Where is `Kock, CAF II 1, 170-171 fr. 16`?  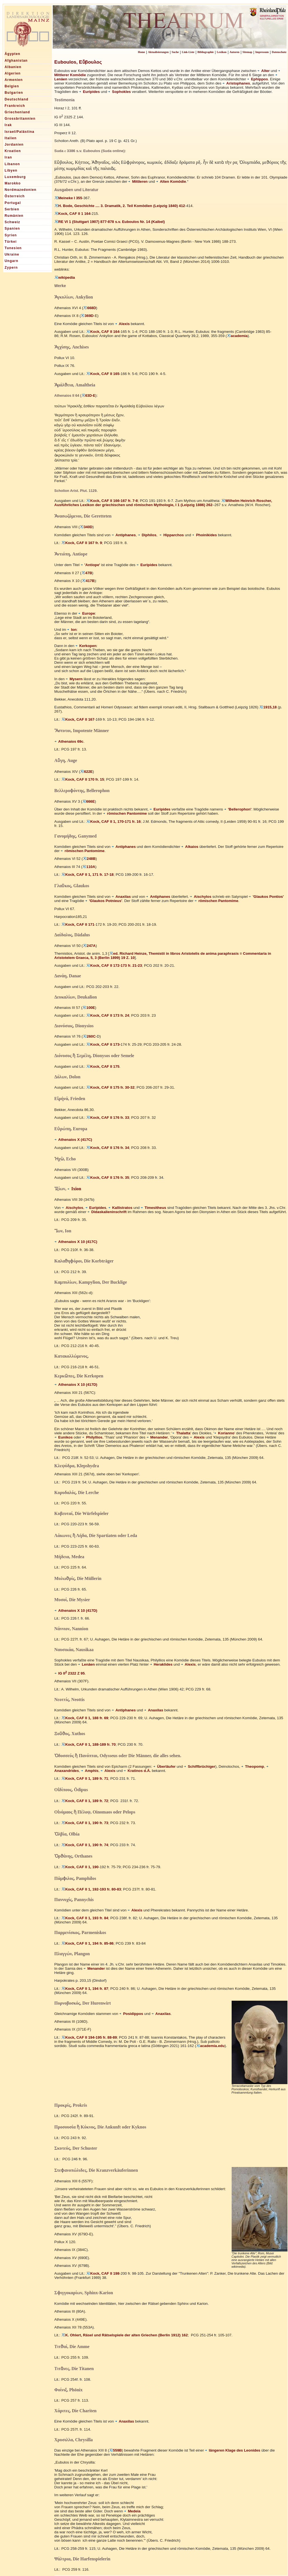
Kock, CAF II 1, 170-171 fr. 16 is located at coordinates (113, 821).